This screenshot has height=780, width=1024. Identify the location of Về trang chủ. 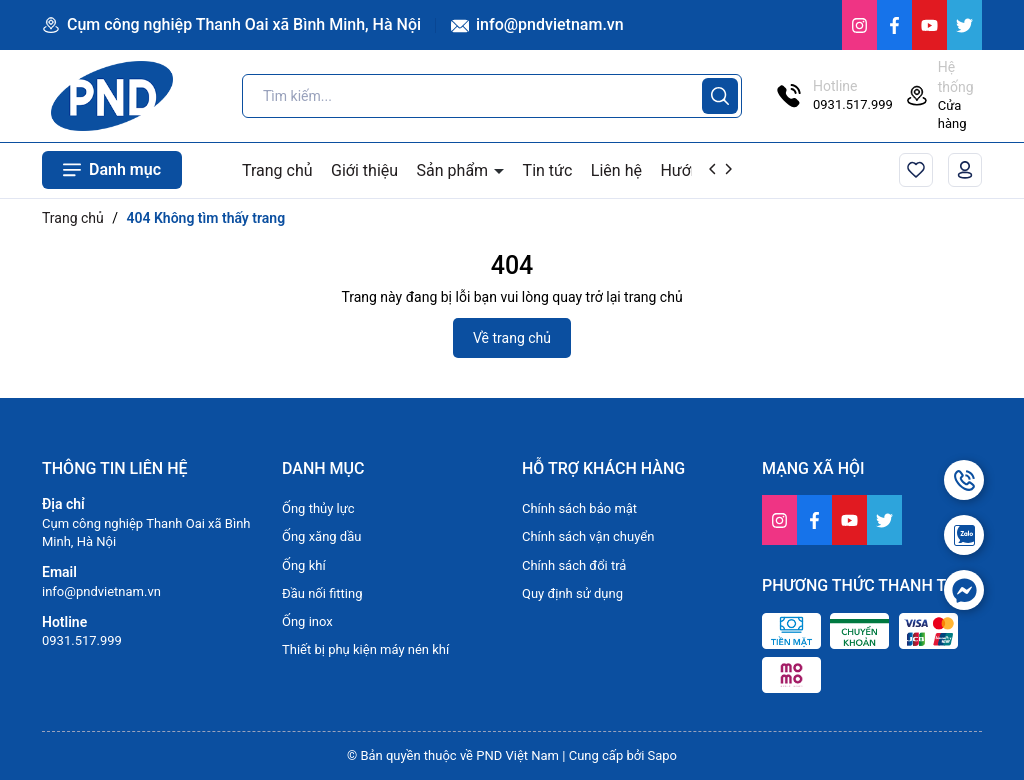
(512, 338).